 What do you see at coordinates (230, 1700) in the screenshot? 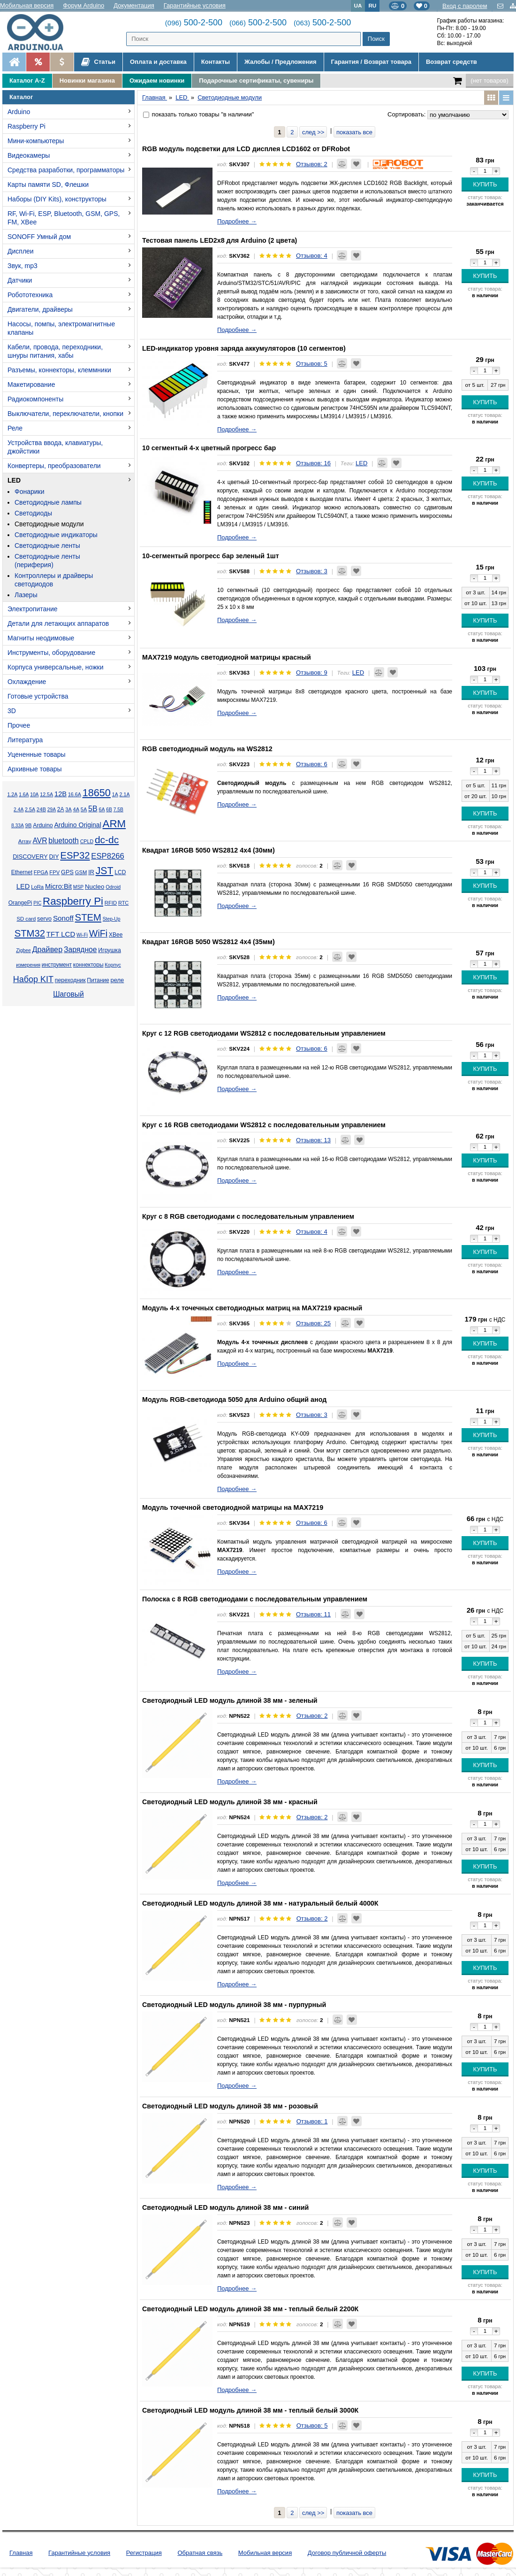
I see `Светодиодный LED модуль длиной 38 мм - зеленый` at bounding box center [230, 1700].